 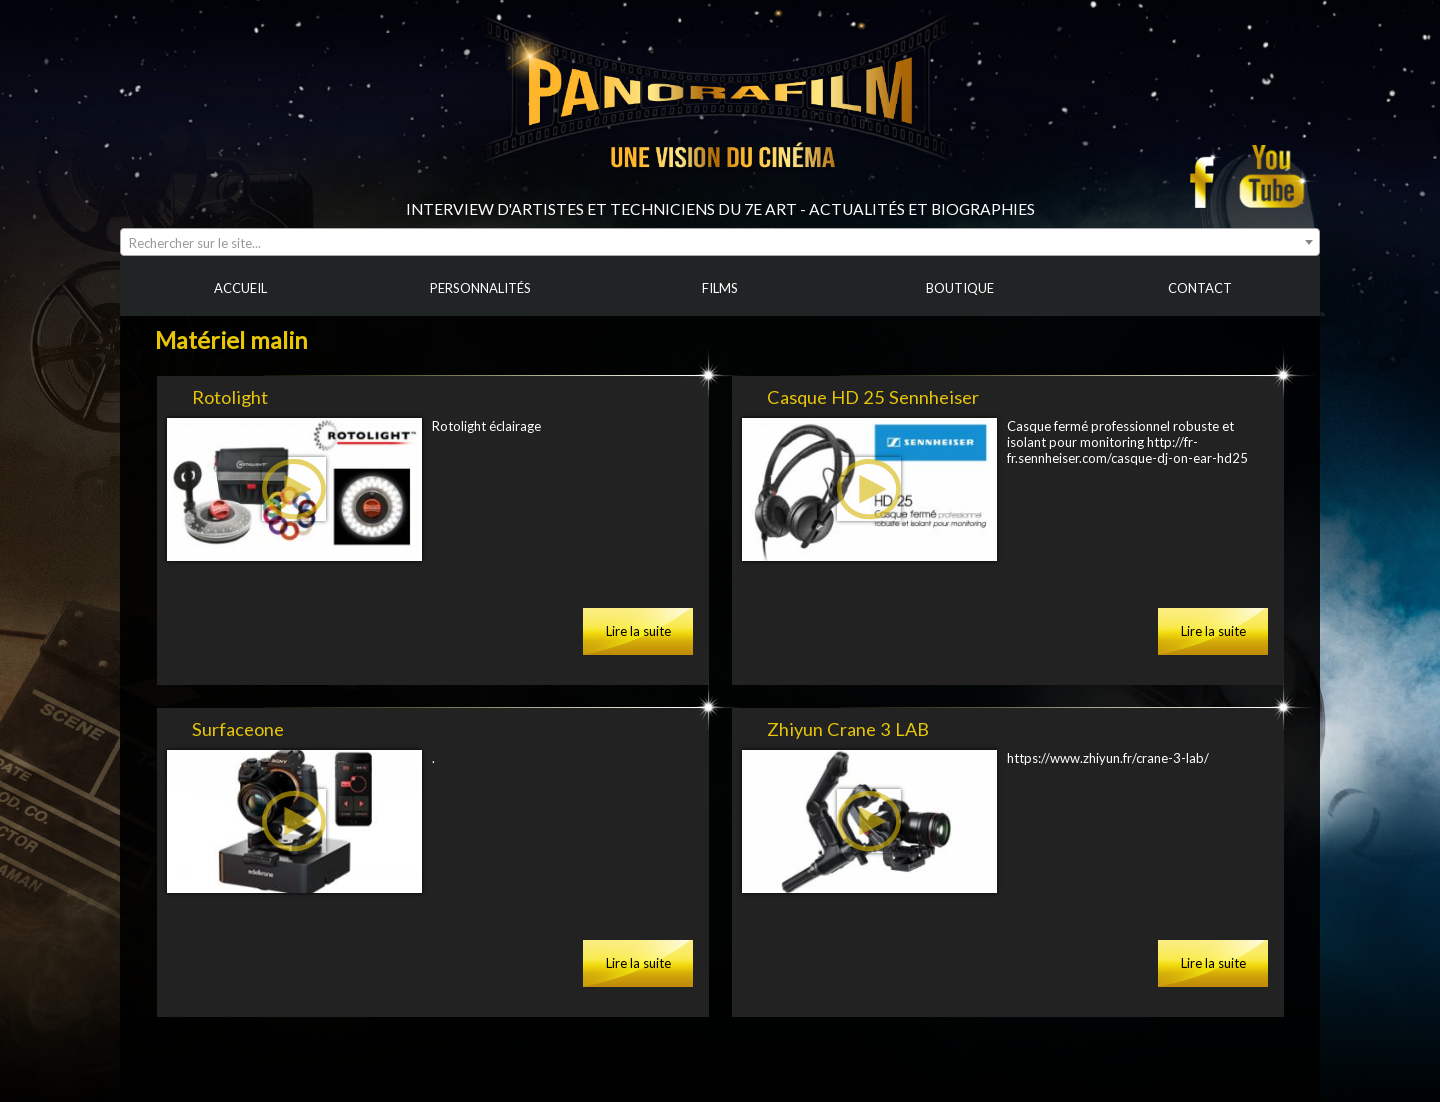 I want to click on Zhiyun Crane 3 LAB, so click(x=848, y=729).